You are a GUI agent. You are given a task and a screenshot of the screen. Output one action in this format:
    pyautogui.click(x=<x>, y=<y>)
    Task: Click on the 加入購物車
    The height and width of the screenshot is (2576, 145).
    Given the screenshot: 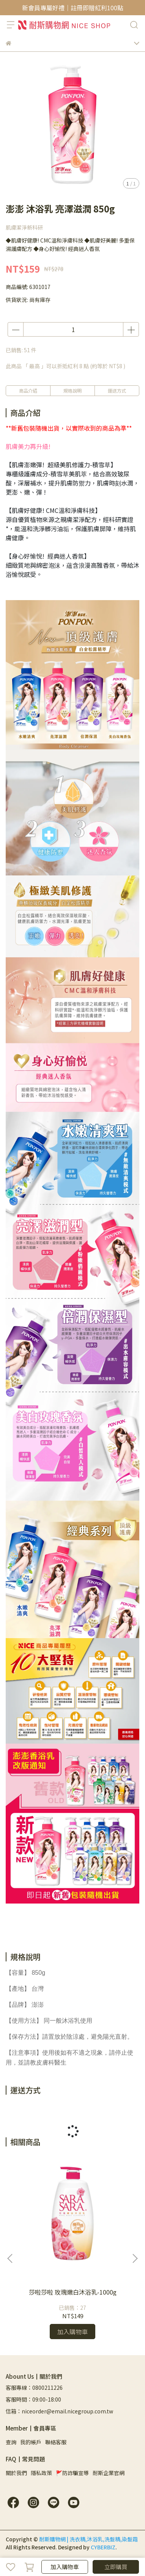 What is the action you would take?
    pyautogui.click(x=64, y=2567)
    